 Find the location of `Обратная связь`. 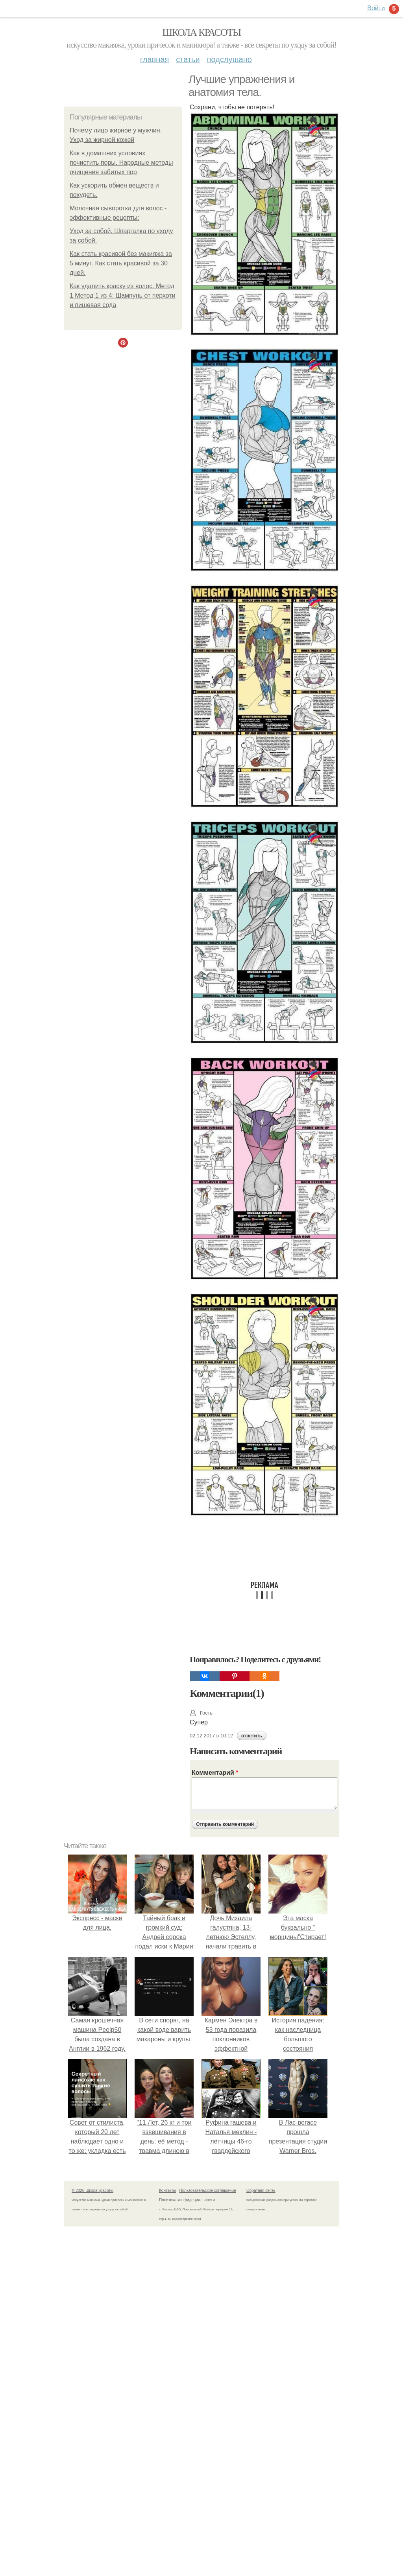

Обратная связь is located at coordinates (260, 2190).